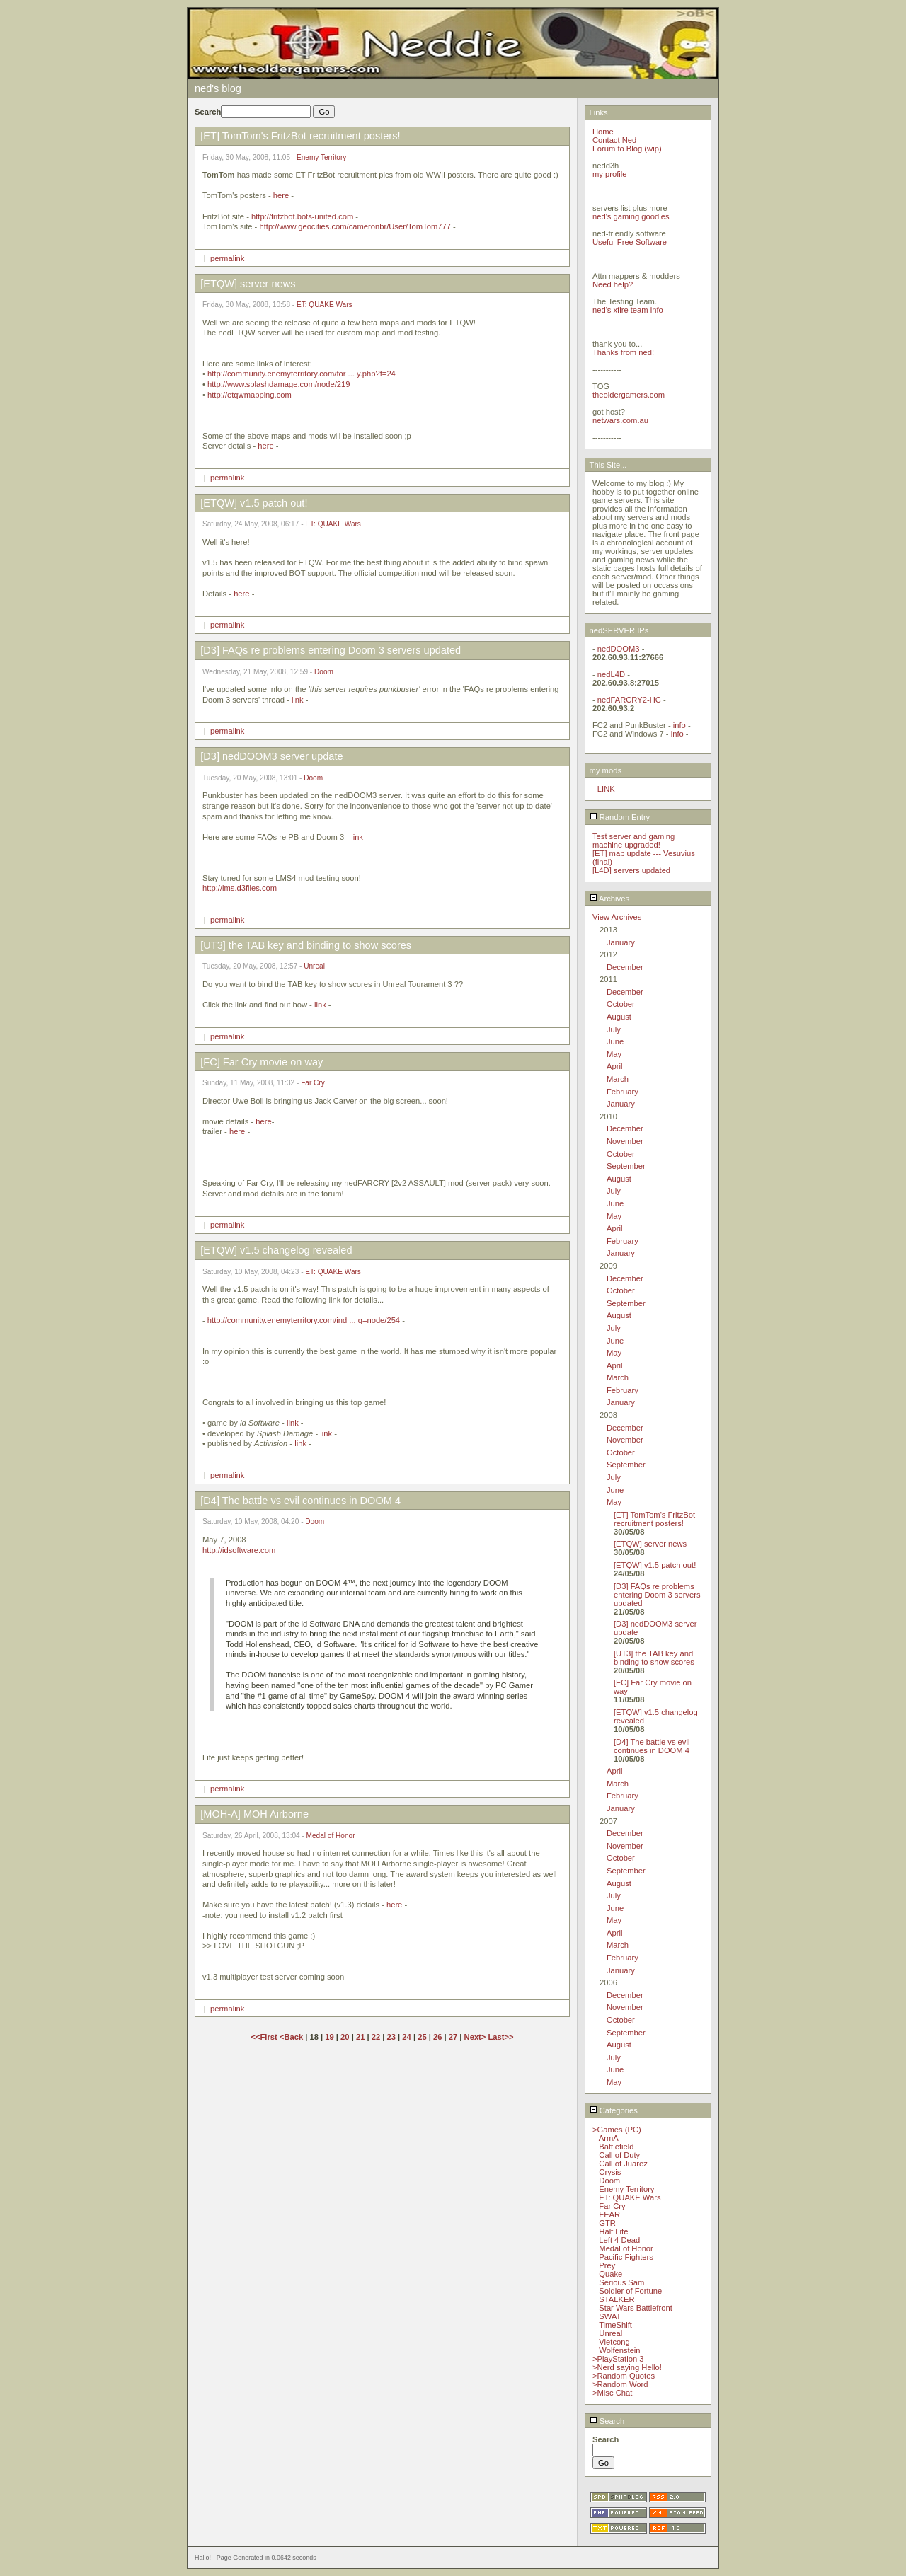 The image size is (906, 2576). What do you see at coordinates (603, 131) in the screenshot?
I see `Home` at bounding box center [603, 131].